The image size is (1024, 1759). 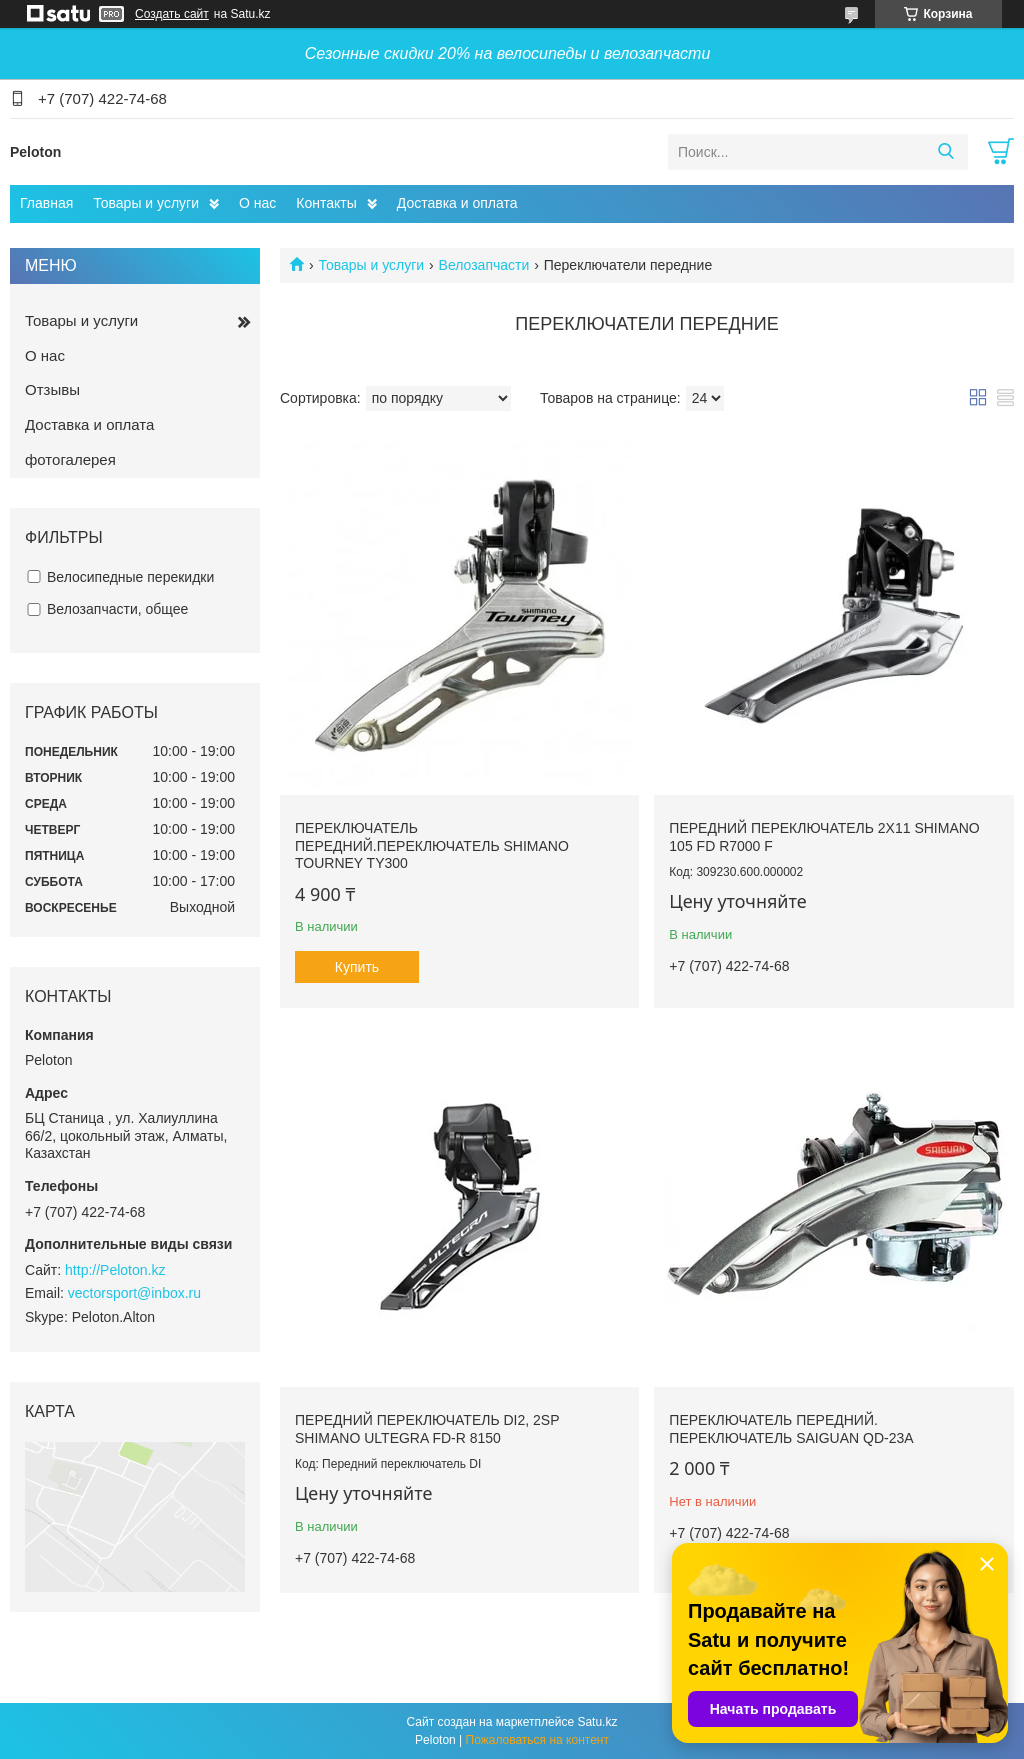 I want to click on Создать сайт, so click(x=172, y=14).